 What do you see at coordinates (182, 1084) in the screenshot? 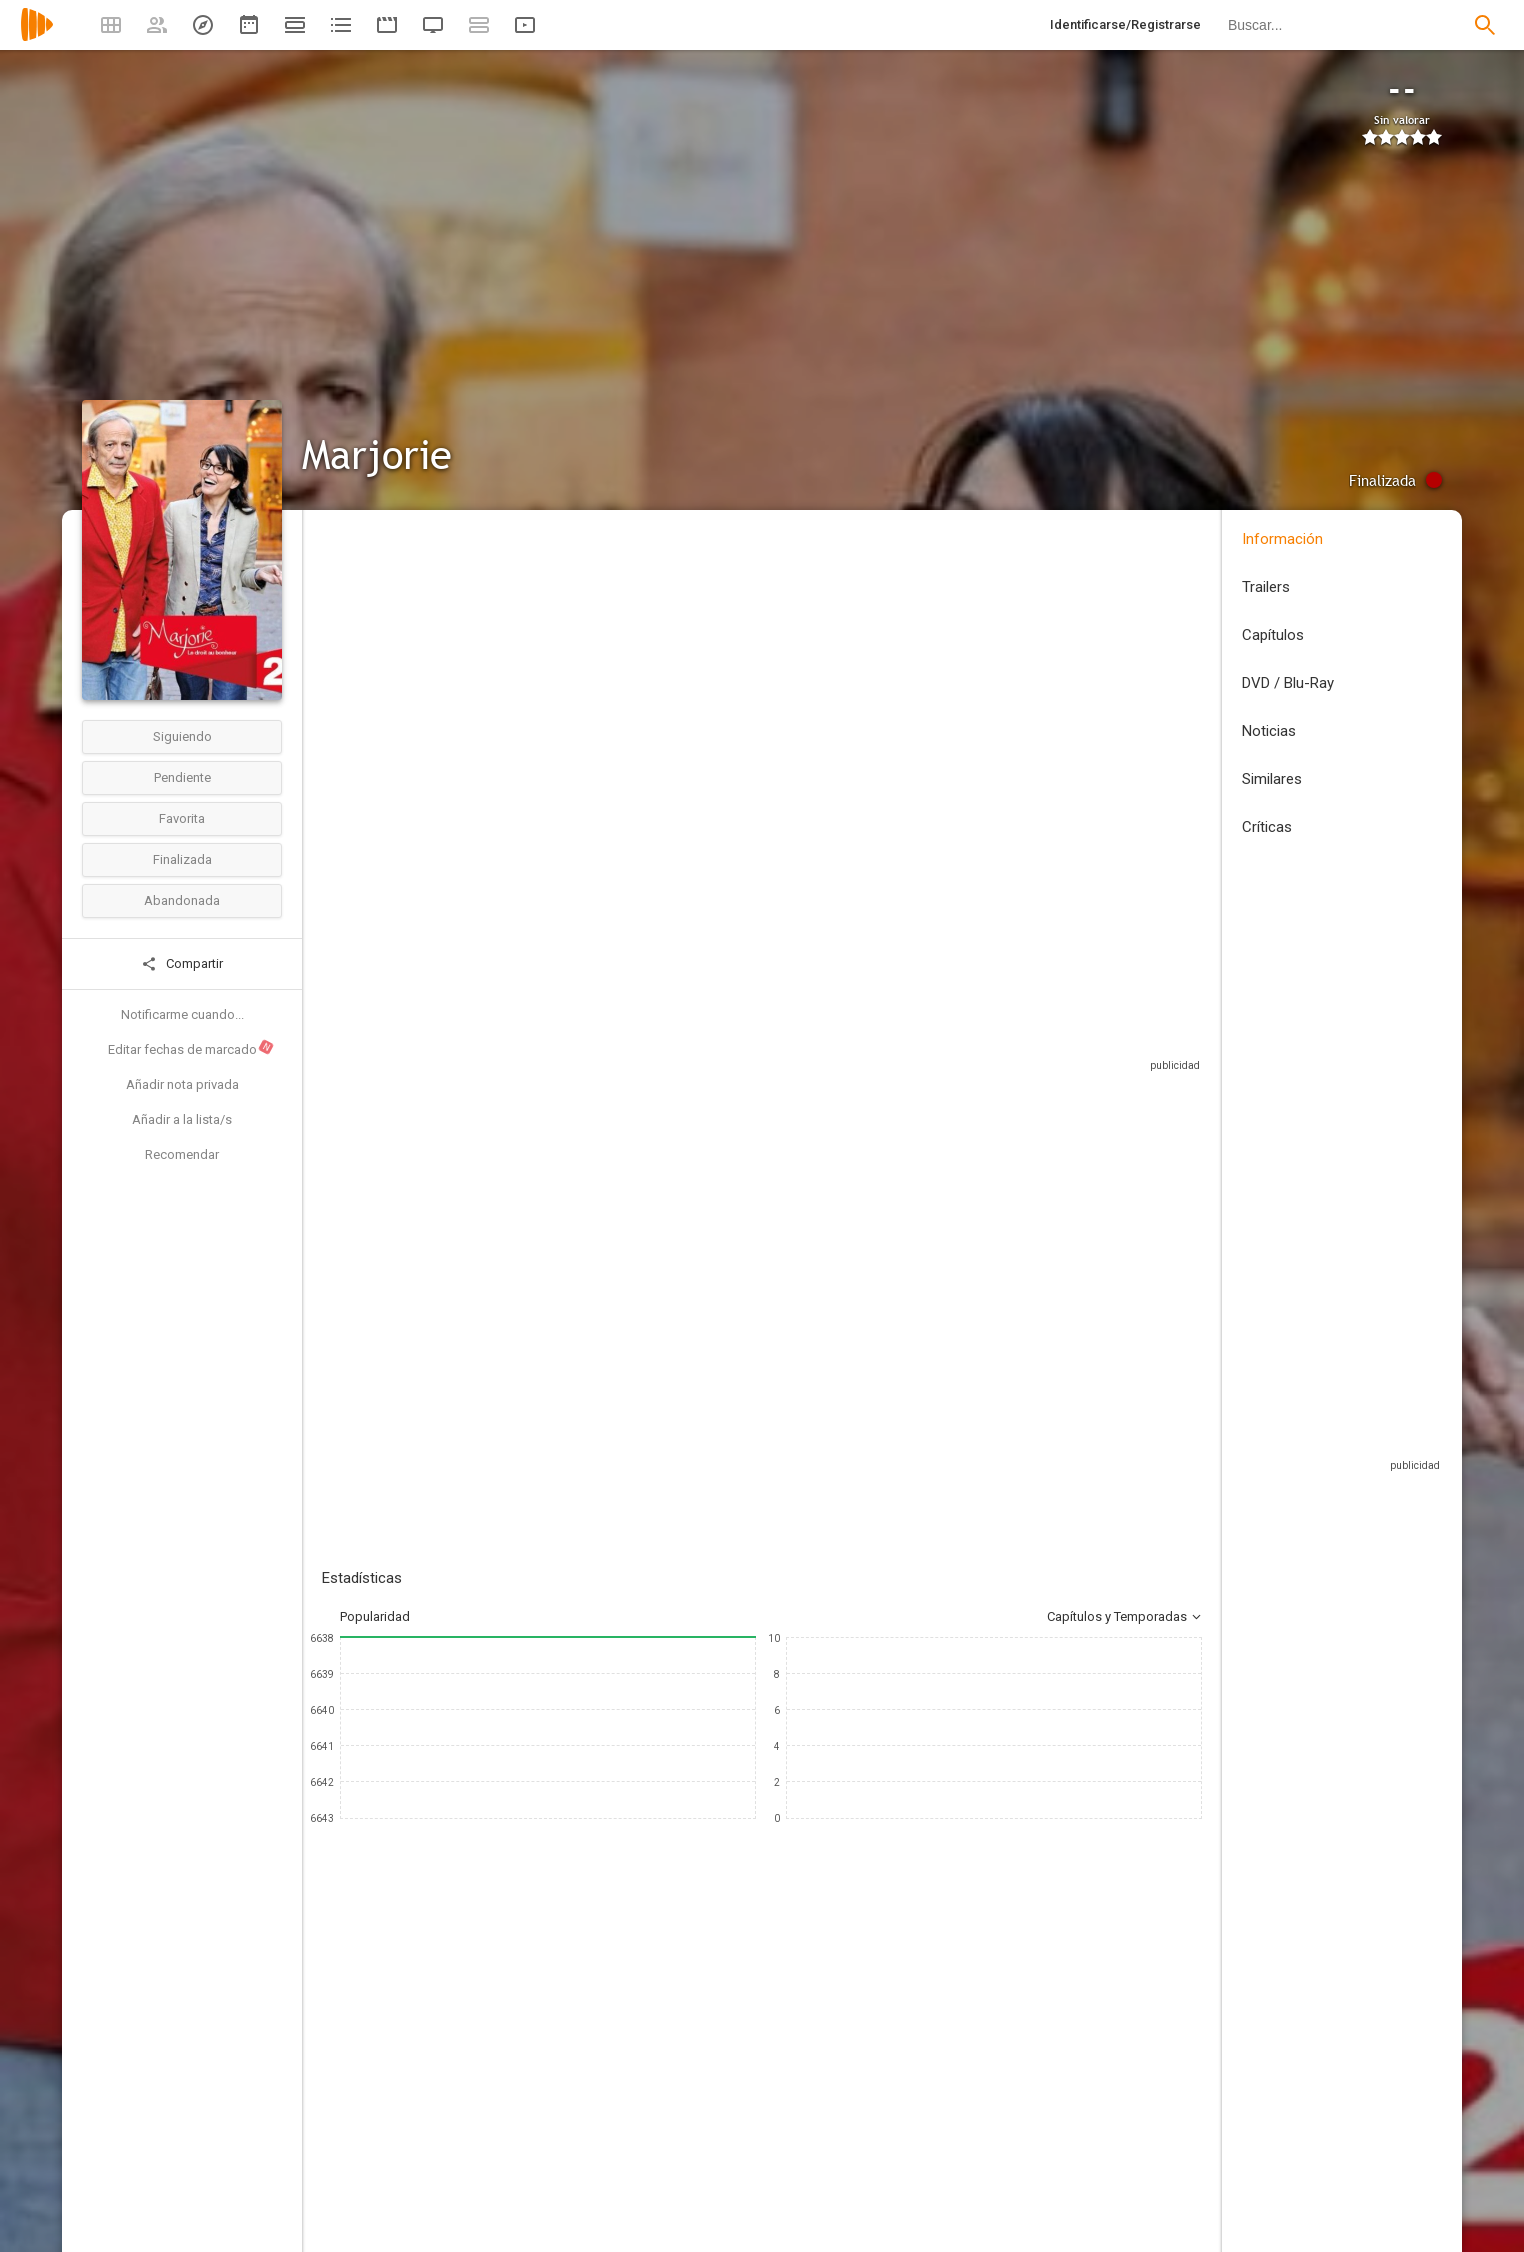
I see `Añadir nota privada` at bounding box center [182, 1084].